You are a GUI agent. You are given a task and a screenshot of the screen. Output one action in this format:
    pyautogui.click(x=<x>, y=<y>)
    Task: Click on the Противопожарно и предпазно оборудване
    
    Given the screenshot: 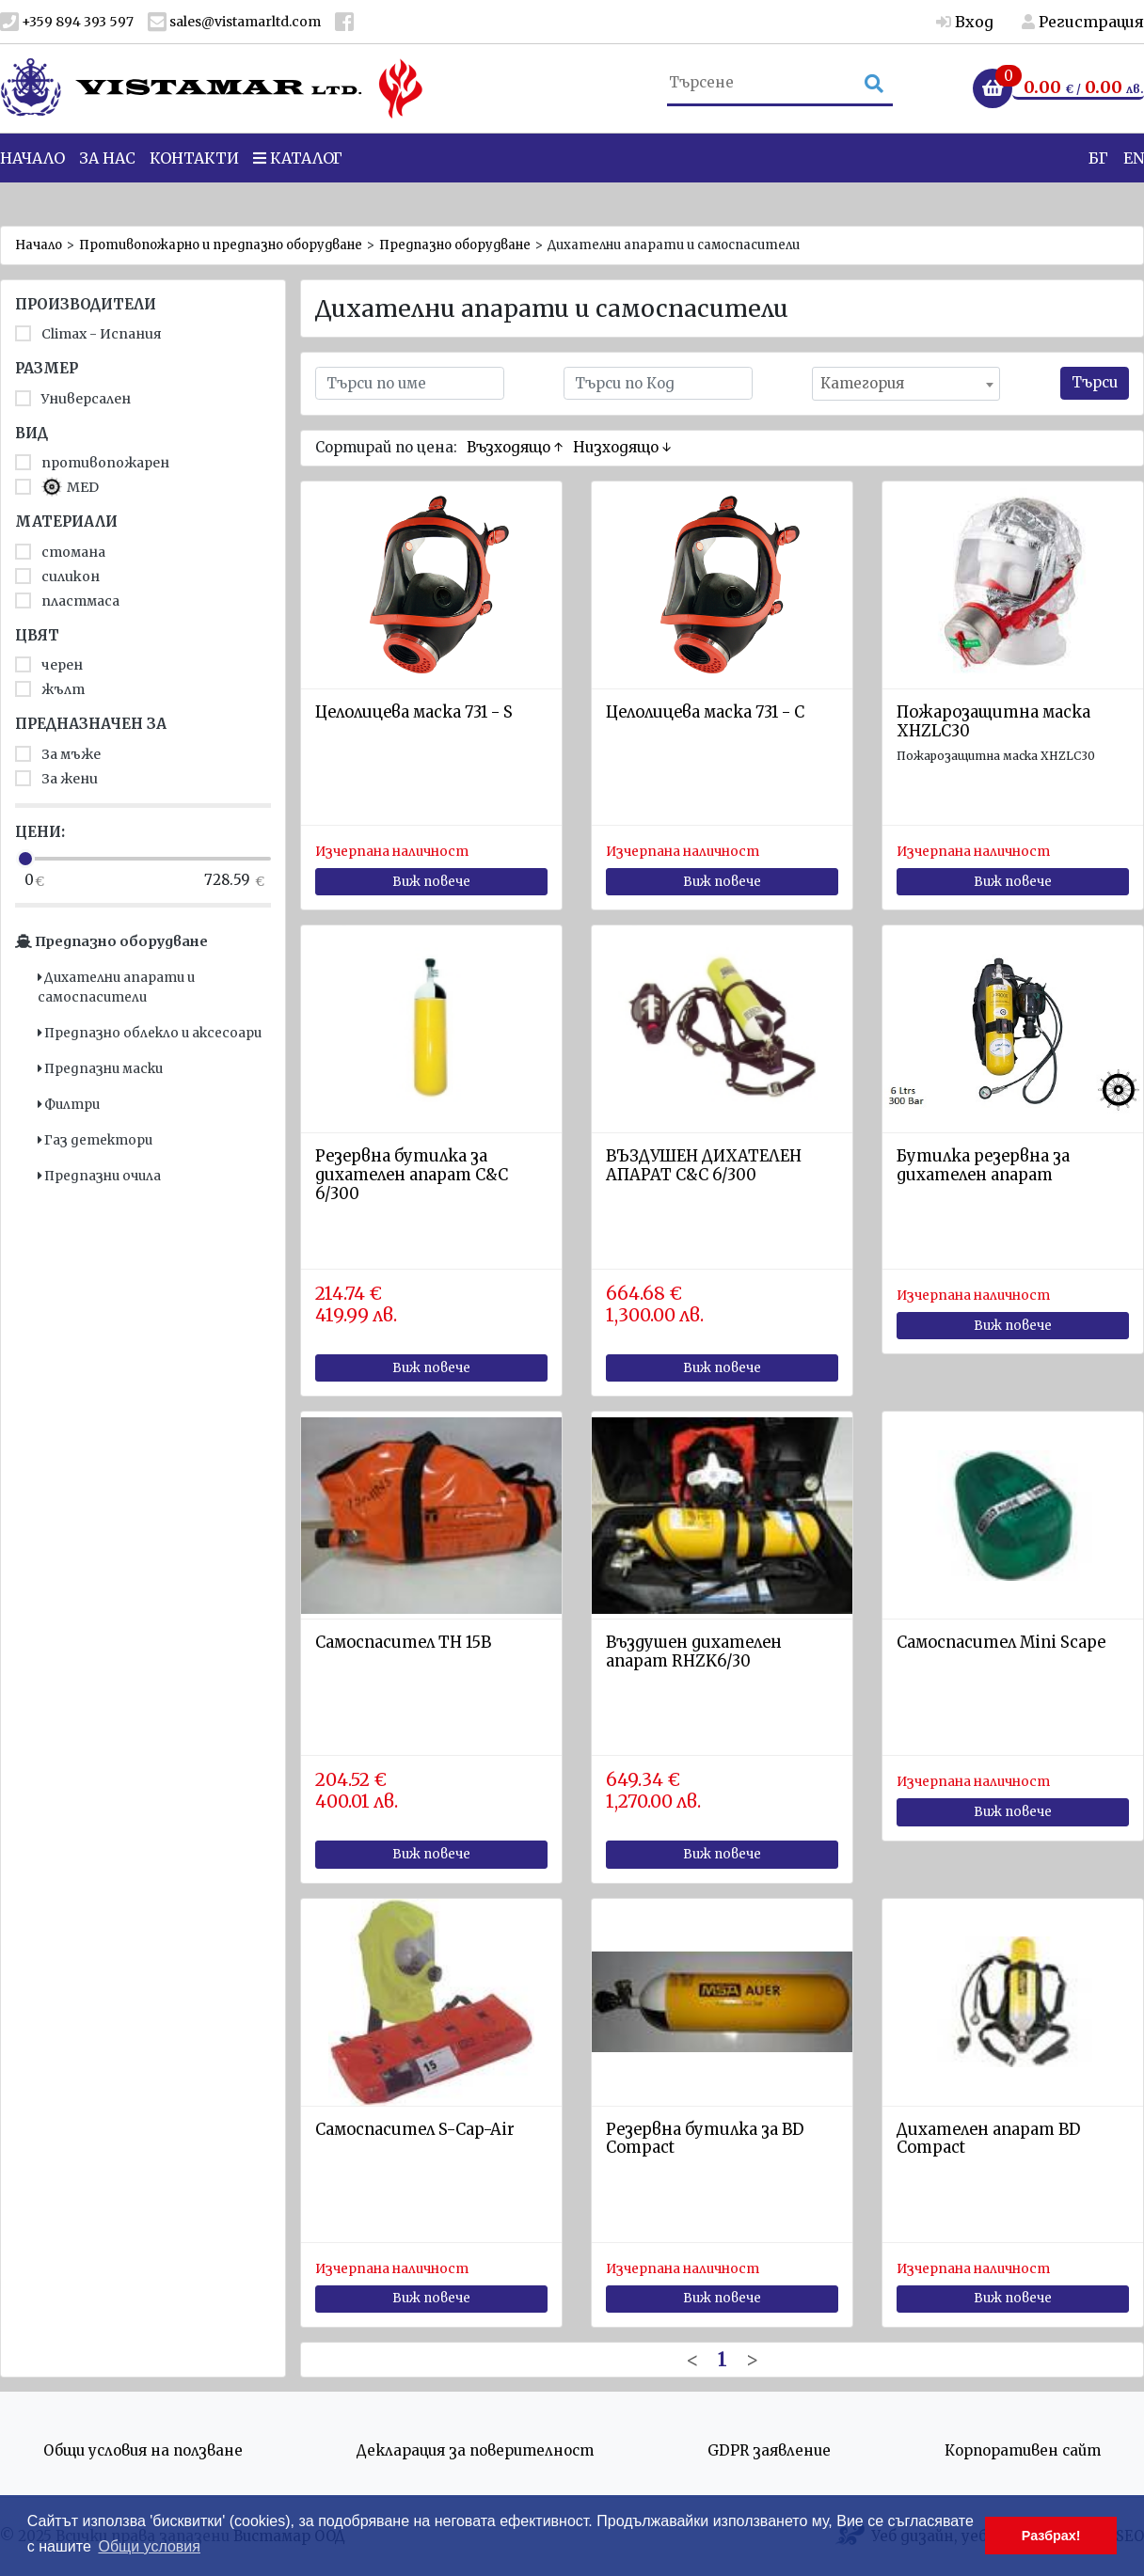 What is the action you would take?
    pyautogui.click(x=220, y=245)
    